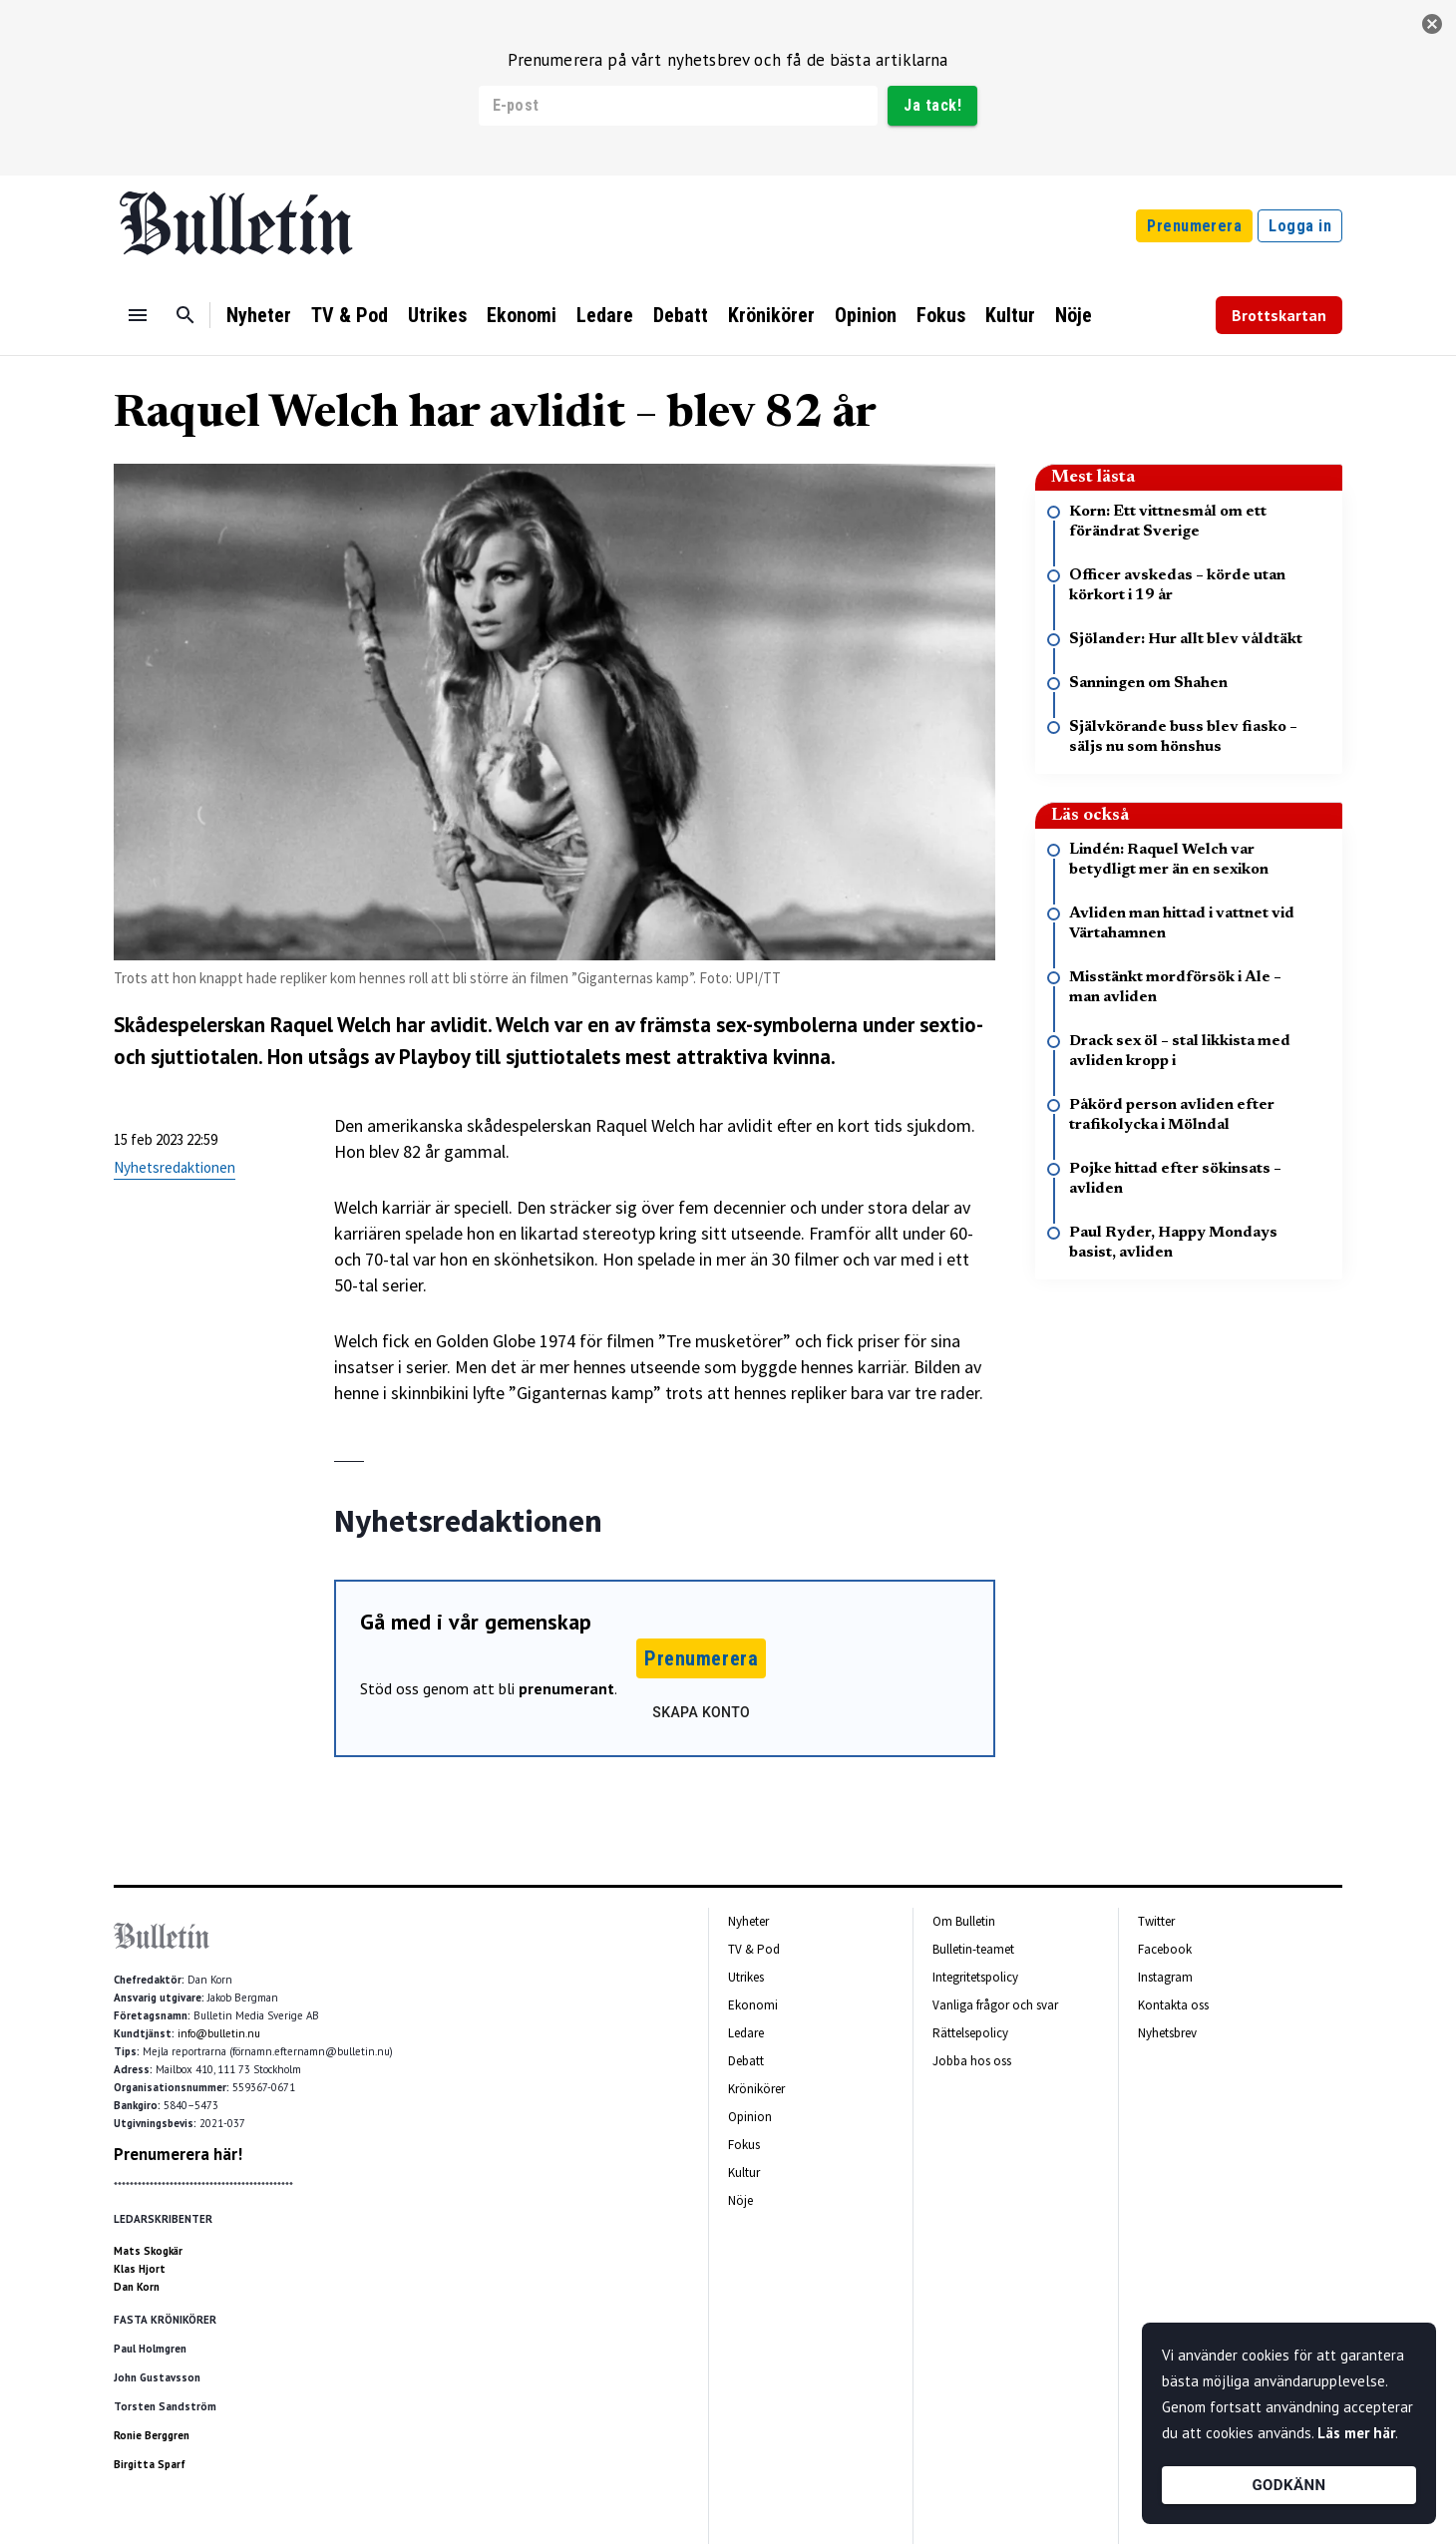 This screenshot has height=2544, width=1456. Describe the element at coordinates (1356, 2432) in the screenshot. I see `Läs mer här` at that location.